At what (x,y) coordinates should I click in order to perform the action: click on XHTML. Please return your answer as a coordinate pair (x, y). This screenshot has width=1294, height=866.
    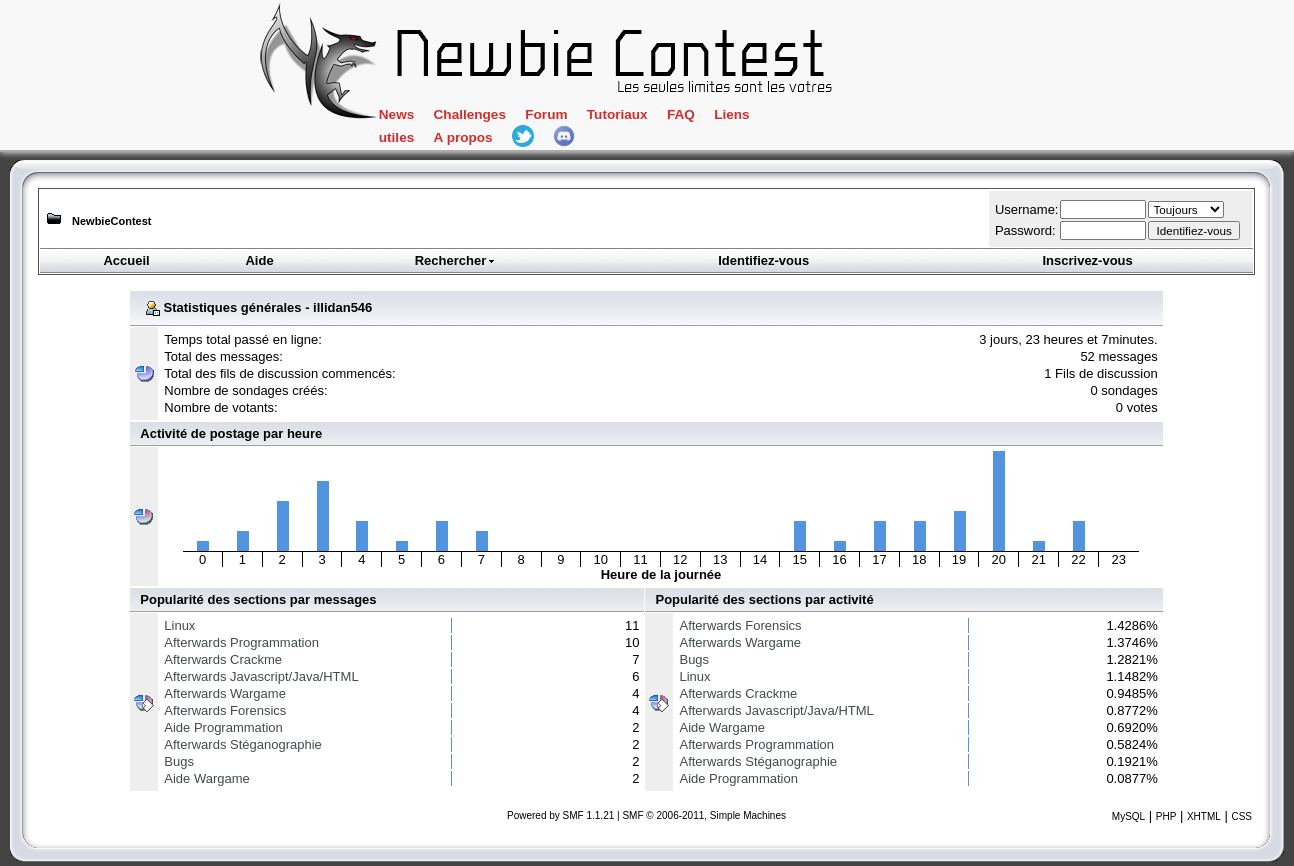
    Looking at the image, I should click on (1204, 816).